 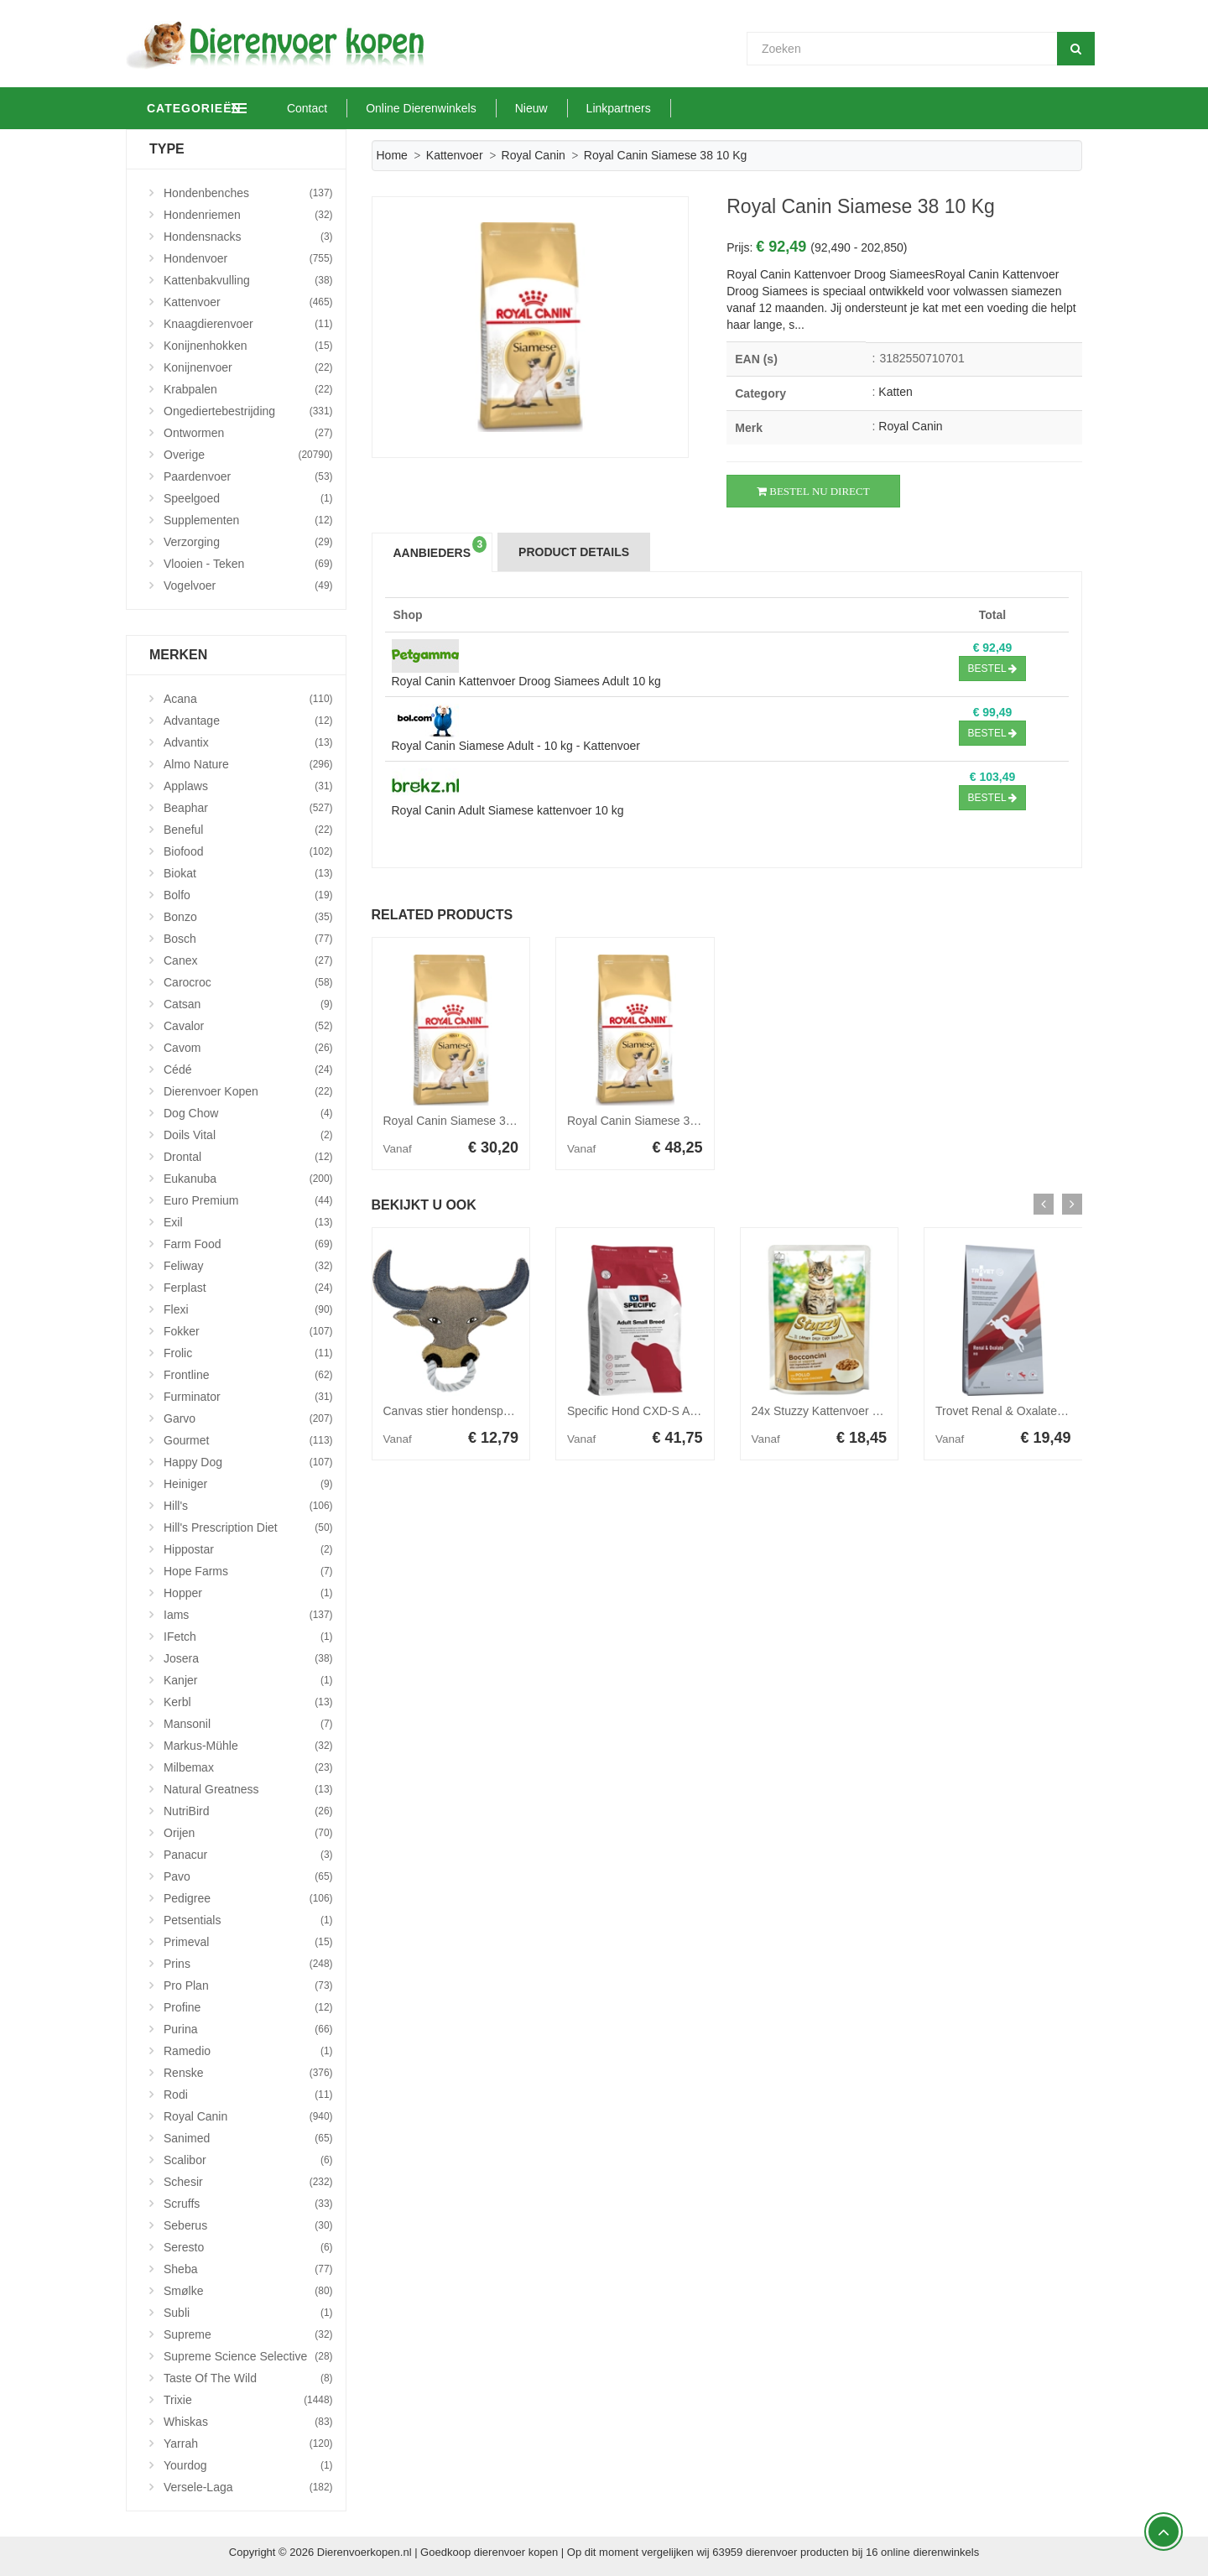 What do you see at coordinates (248, 542) in the screenshot?
I see `Verzorging` at bounding box center [248, 542].